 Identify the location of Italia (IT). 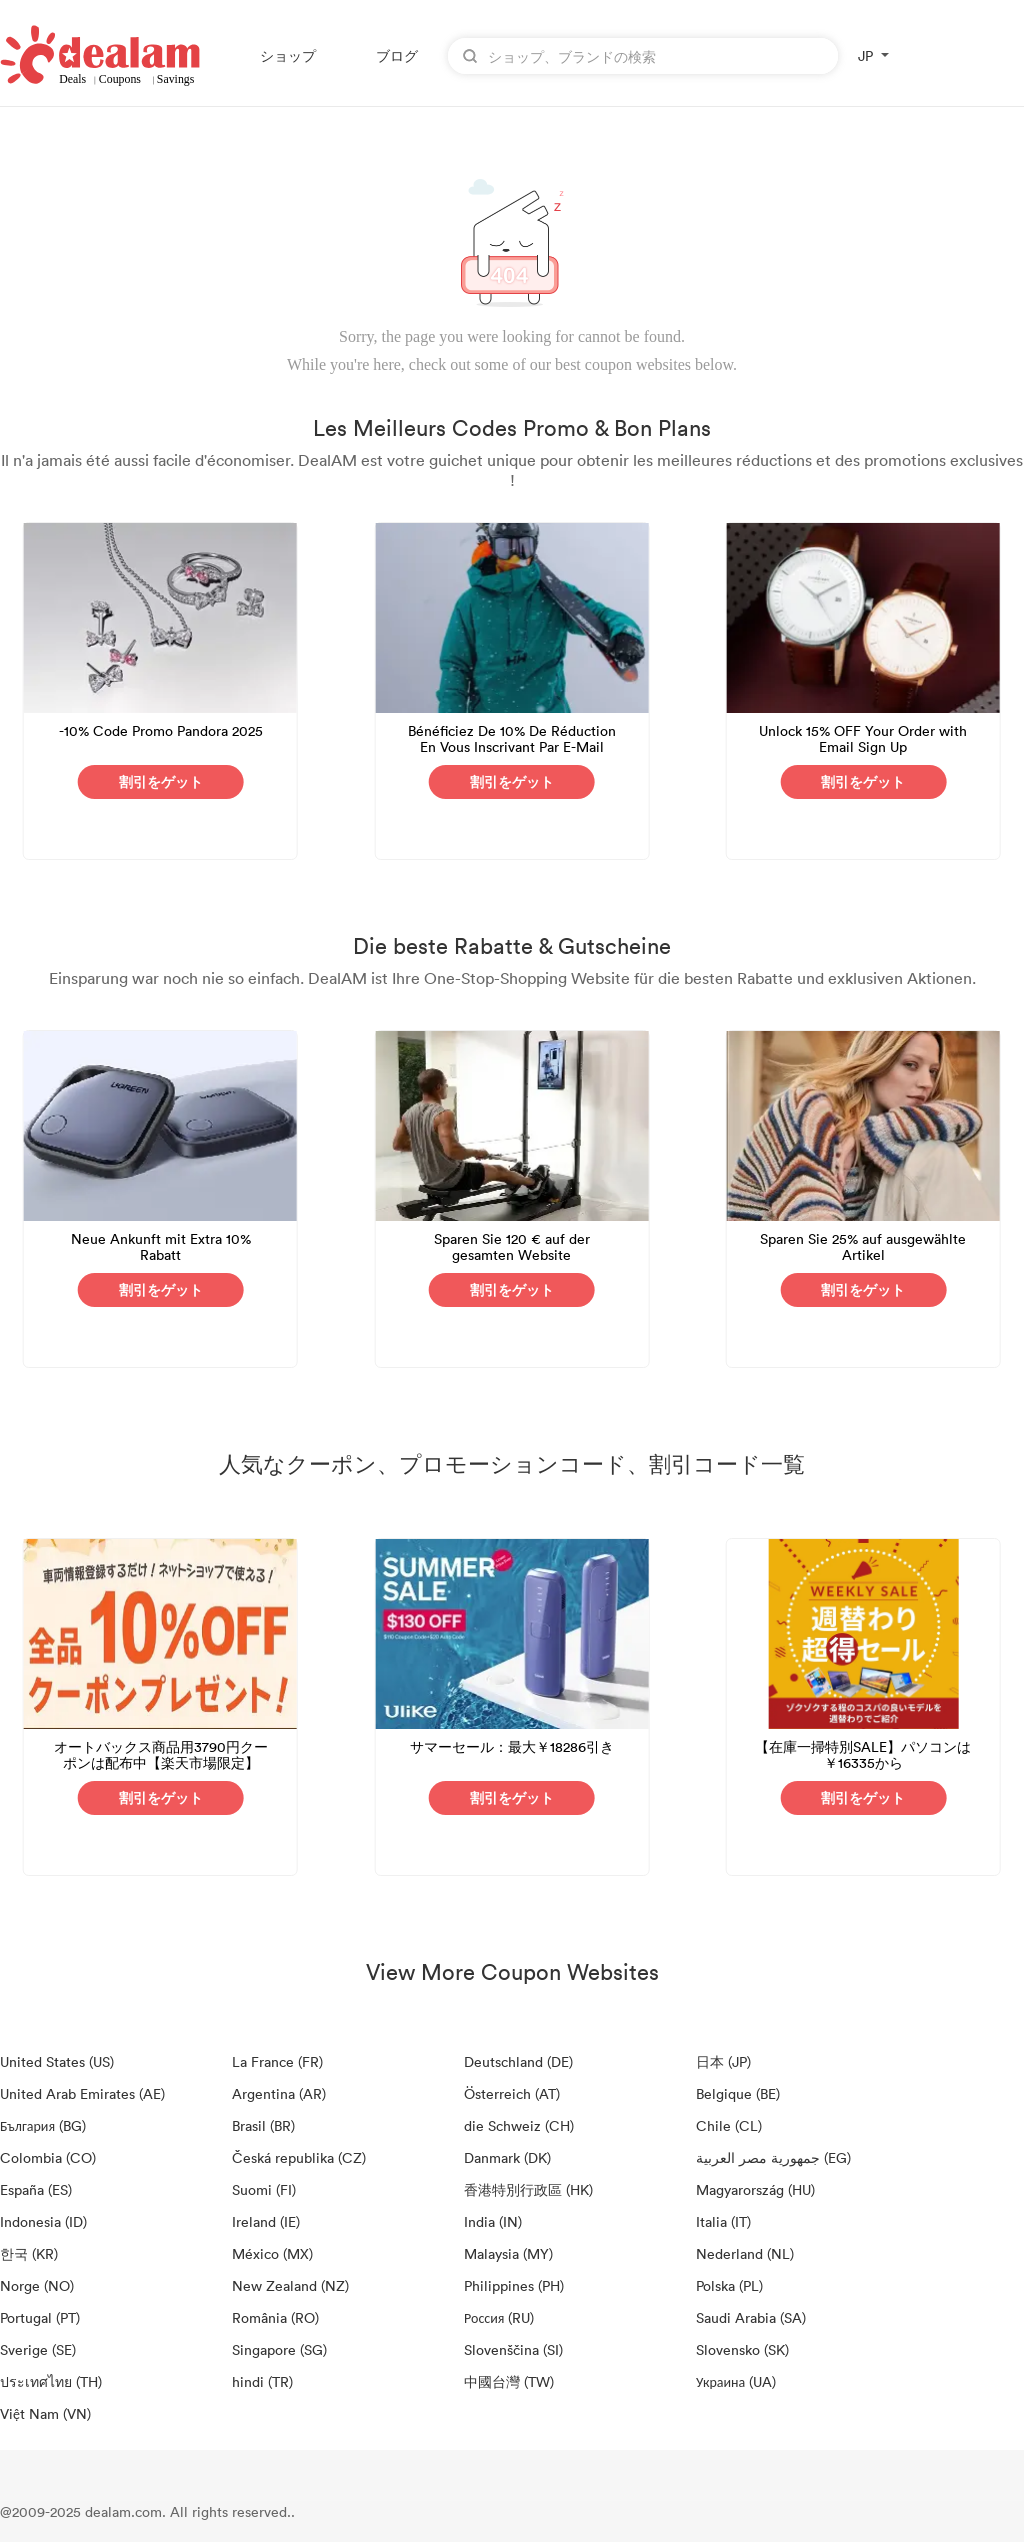
(723, 2221).